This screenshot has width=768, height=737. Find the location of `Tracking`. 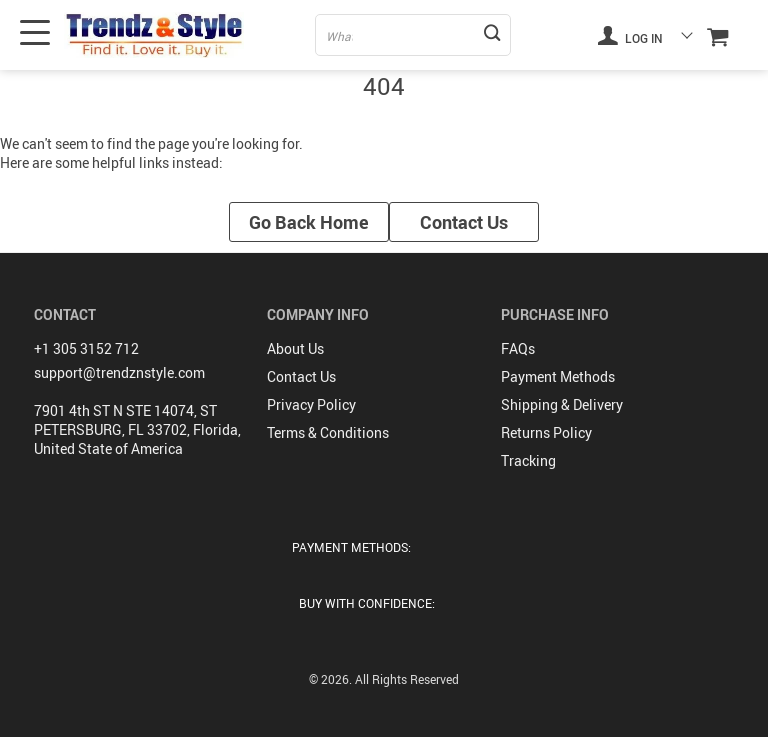

Tracking is located at coordinates (528, 460).